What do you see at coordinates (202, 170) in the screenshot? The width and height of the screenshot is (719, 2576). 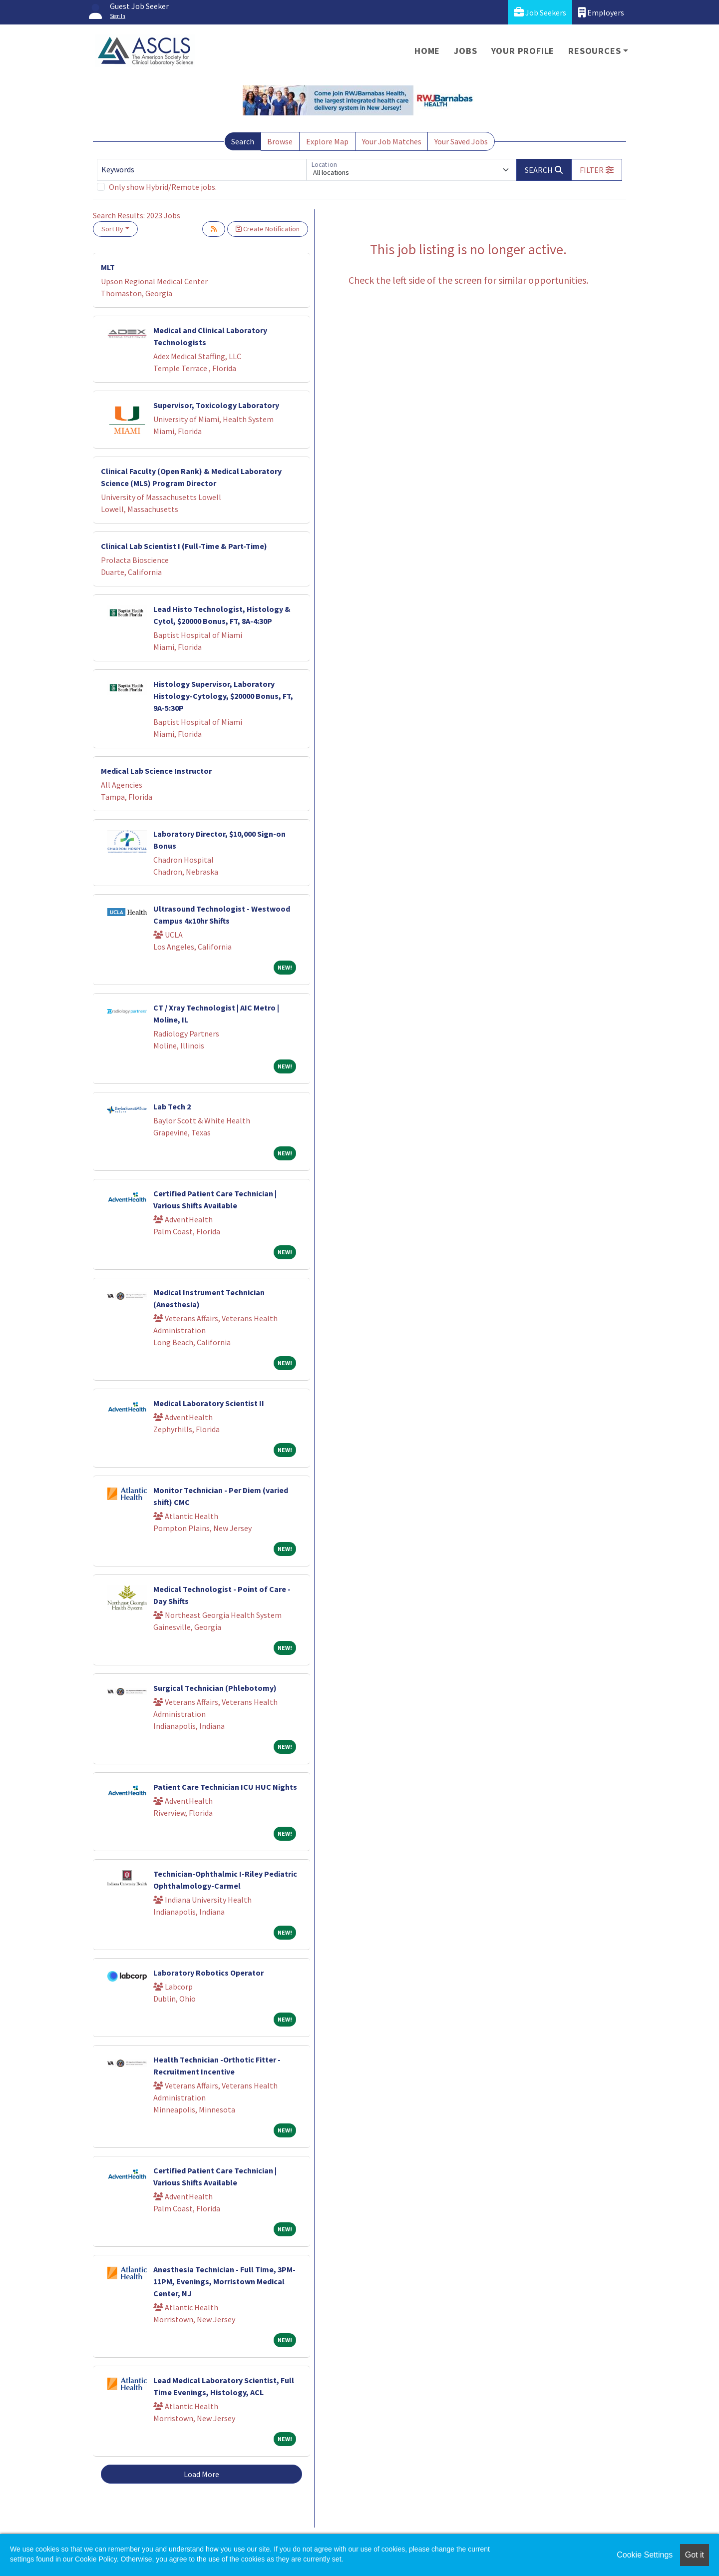 I see `[Keywords]` at bounding box center [202, 170].